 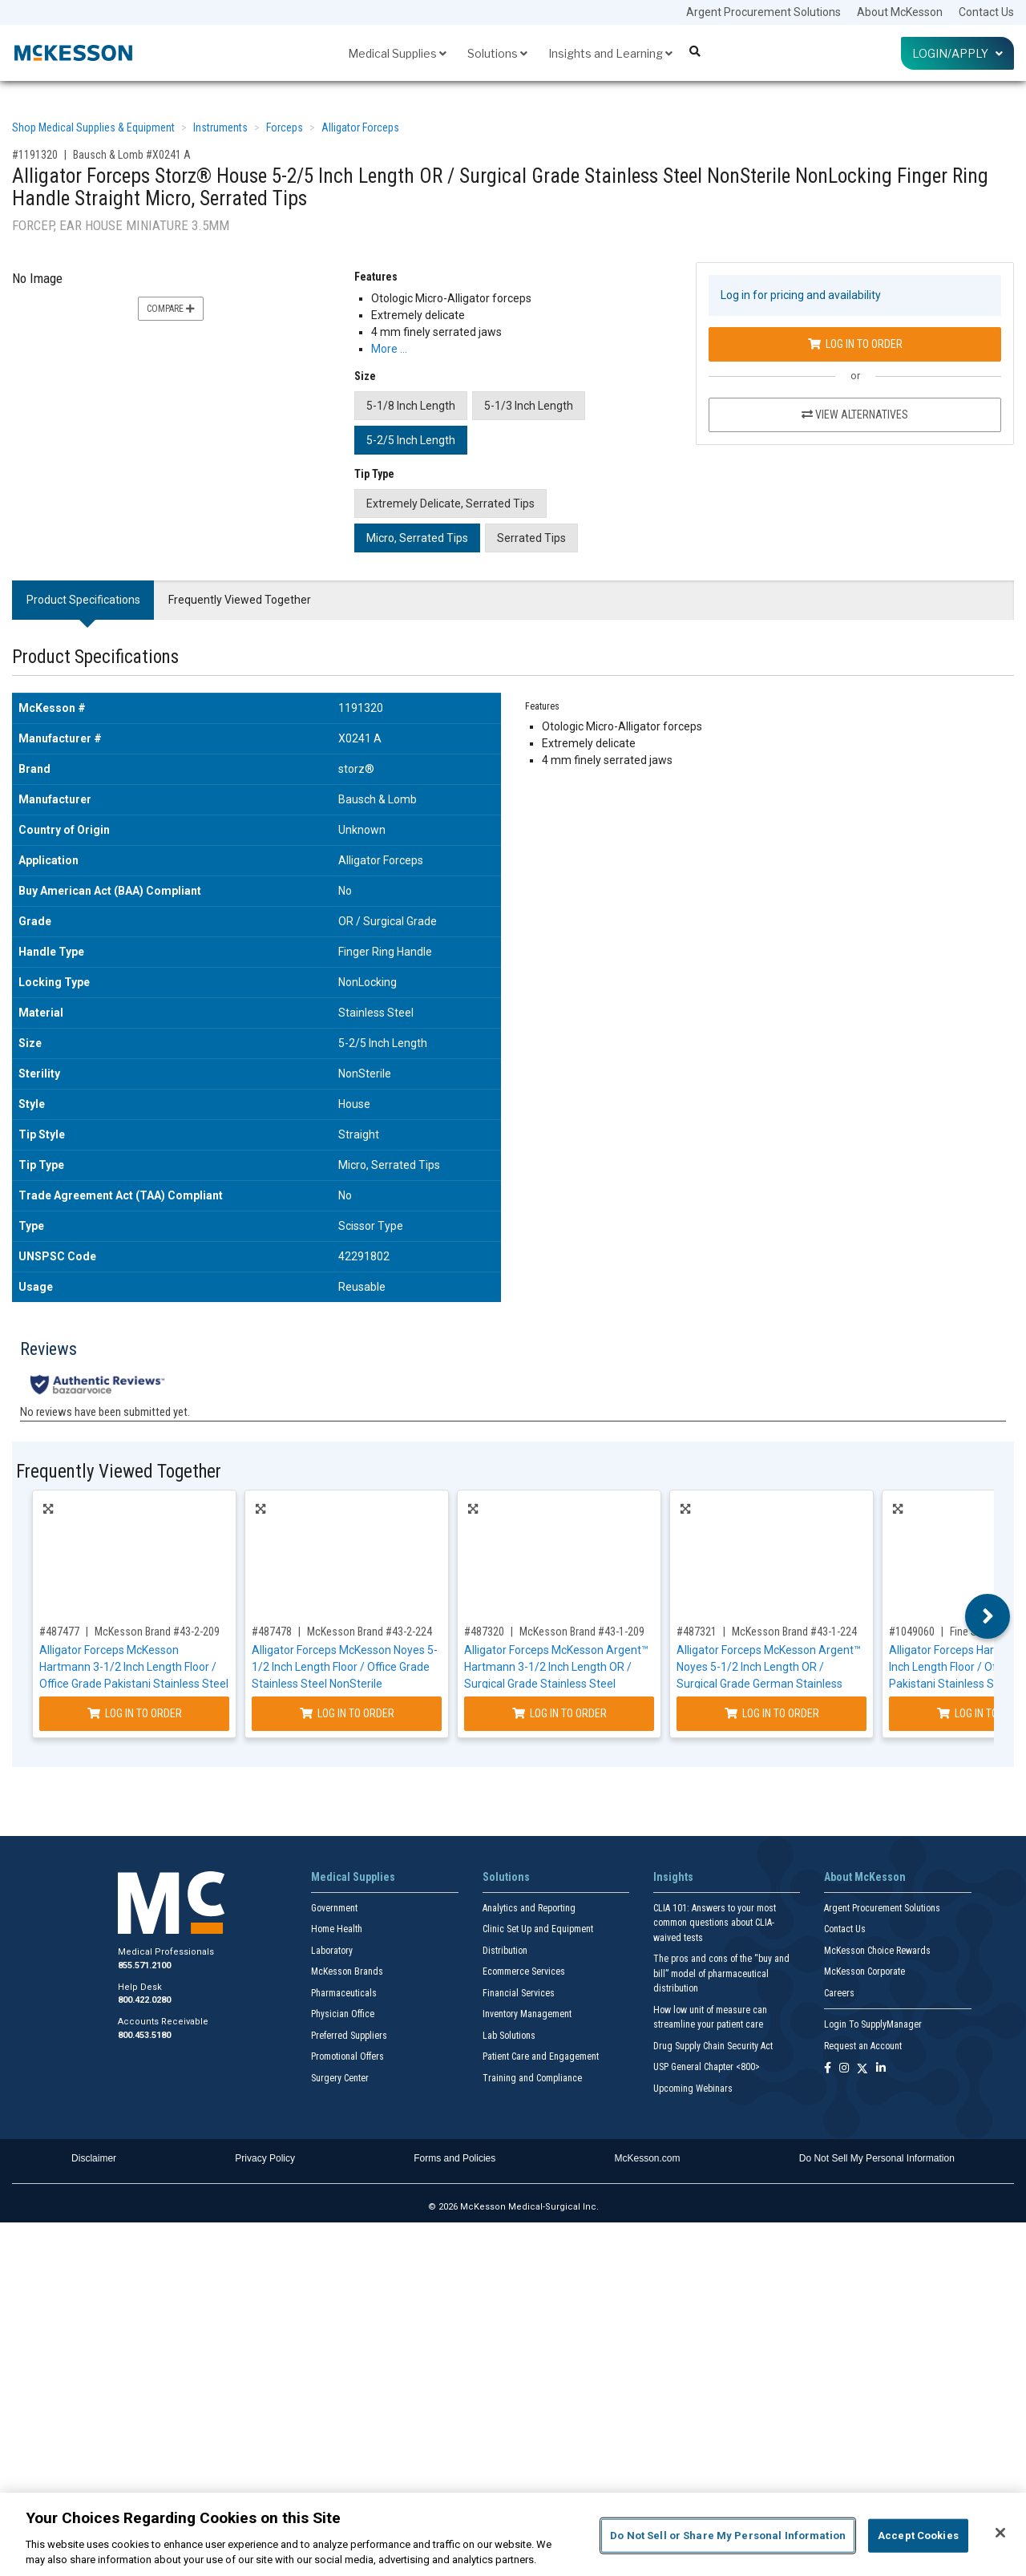 I want to click on Product Specifications, so click(x=83, y=599).